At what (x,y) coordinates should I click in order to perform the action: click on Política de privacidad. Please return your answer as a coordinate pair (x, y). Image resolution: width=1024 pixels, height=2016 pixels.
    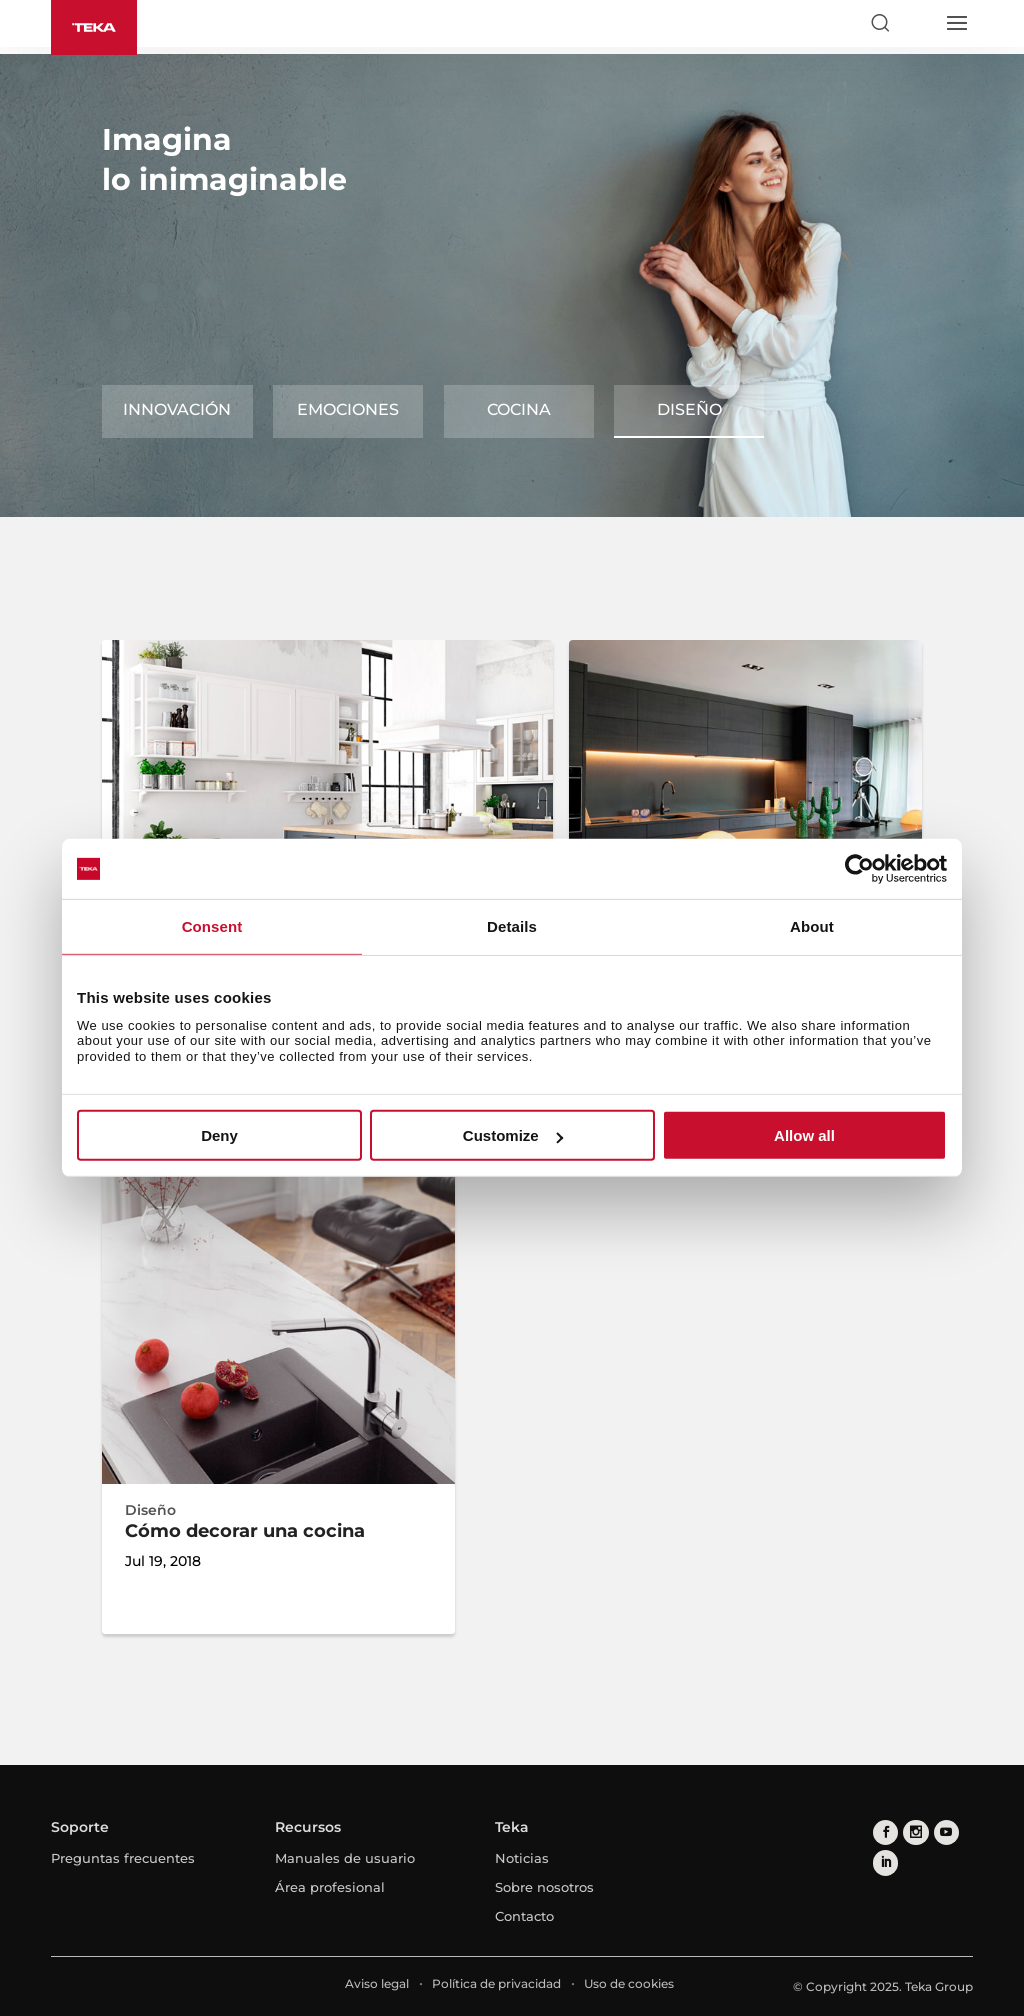
    Looking at the image, I should click on (496, 1983).